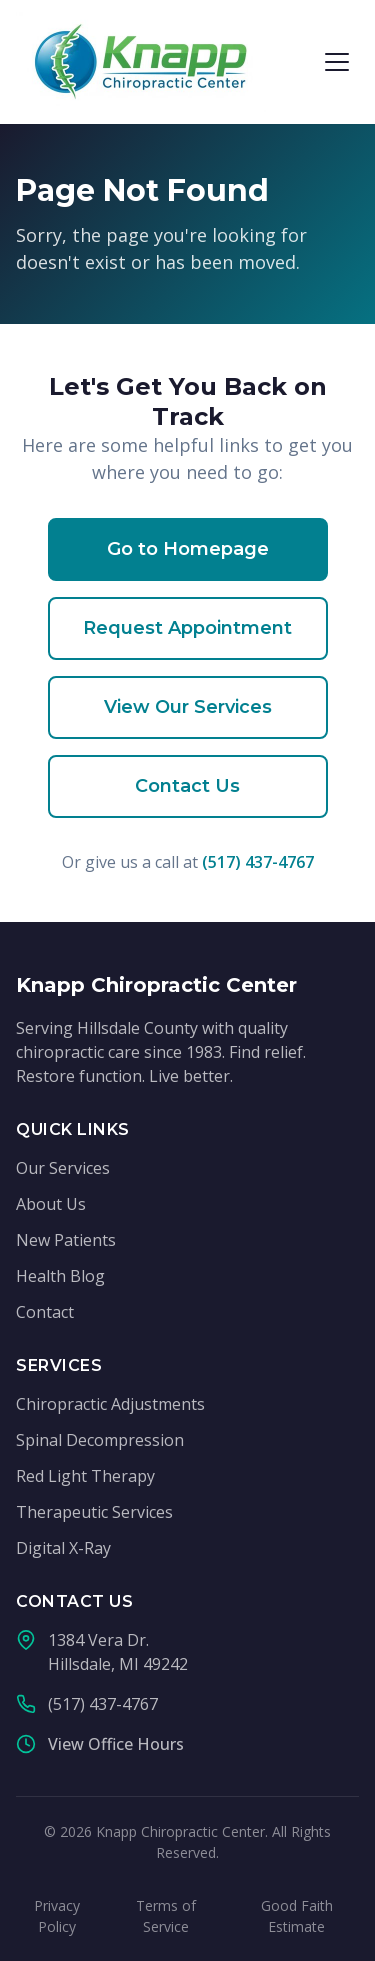 The image size is (375, 1961). Describe the element at coordinates (94, 1512) in the screenshot. I see `Therapeutic Services` at that location.